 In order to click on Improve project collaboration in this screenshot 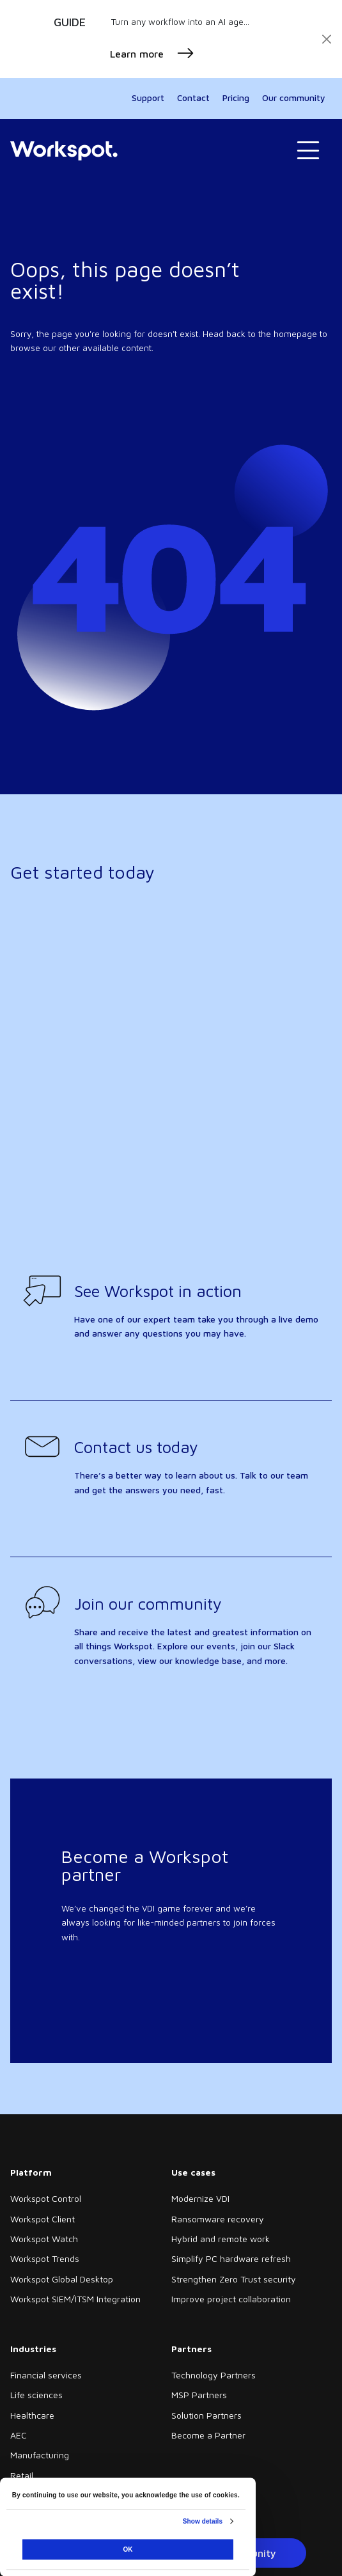, I will do `click(231, 2298)`.